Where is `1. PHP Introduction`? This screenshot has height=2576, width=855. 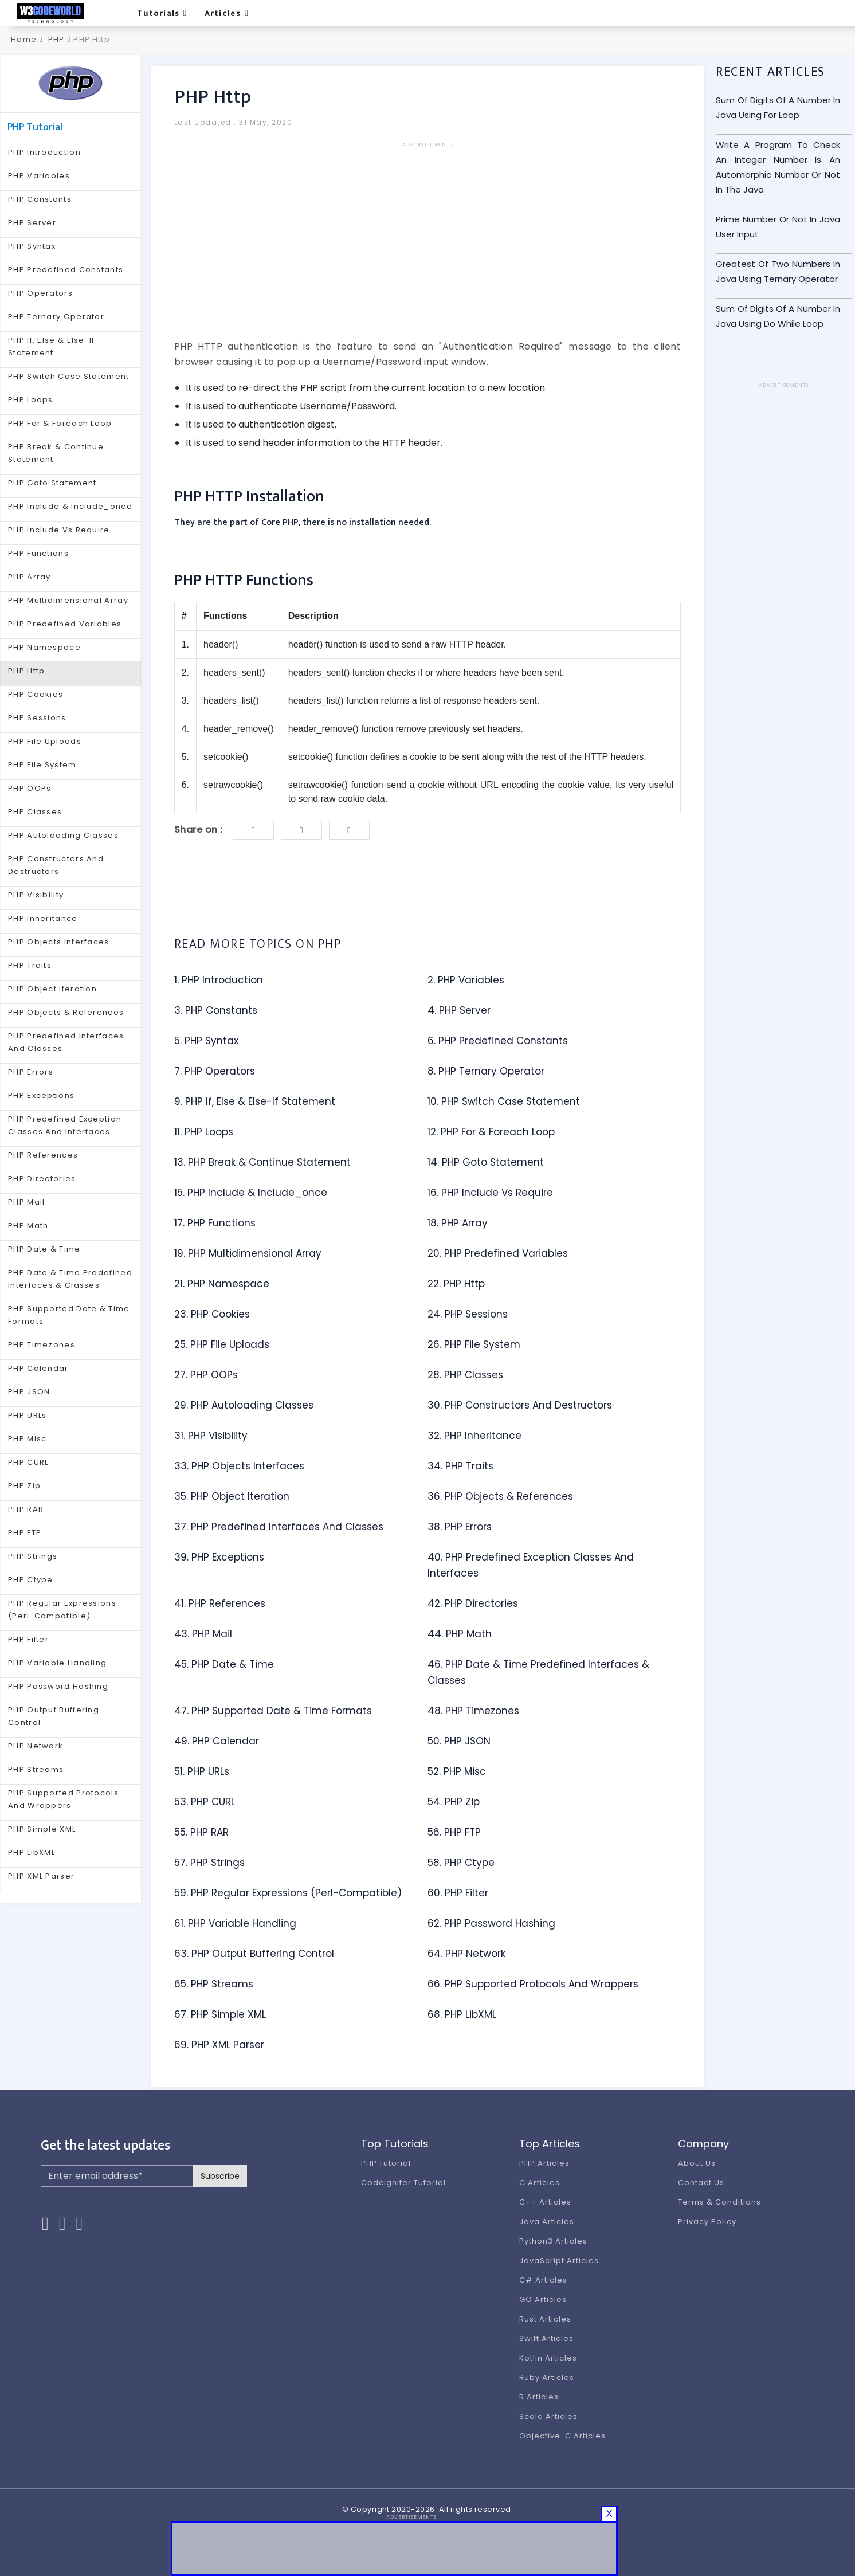
1. PHP Introduction is located at coordinates (218, 980).